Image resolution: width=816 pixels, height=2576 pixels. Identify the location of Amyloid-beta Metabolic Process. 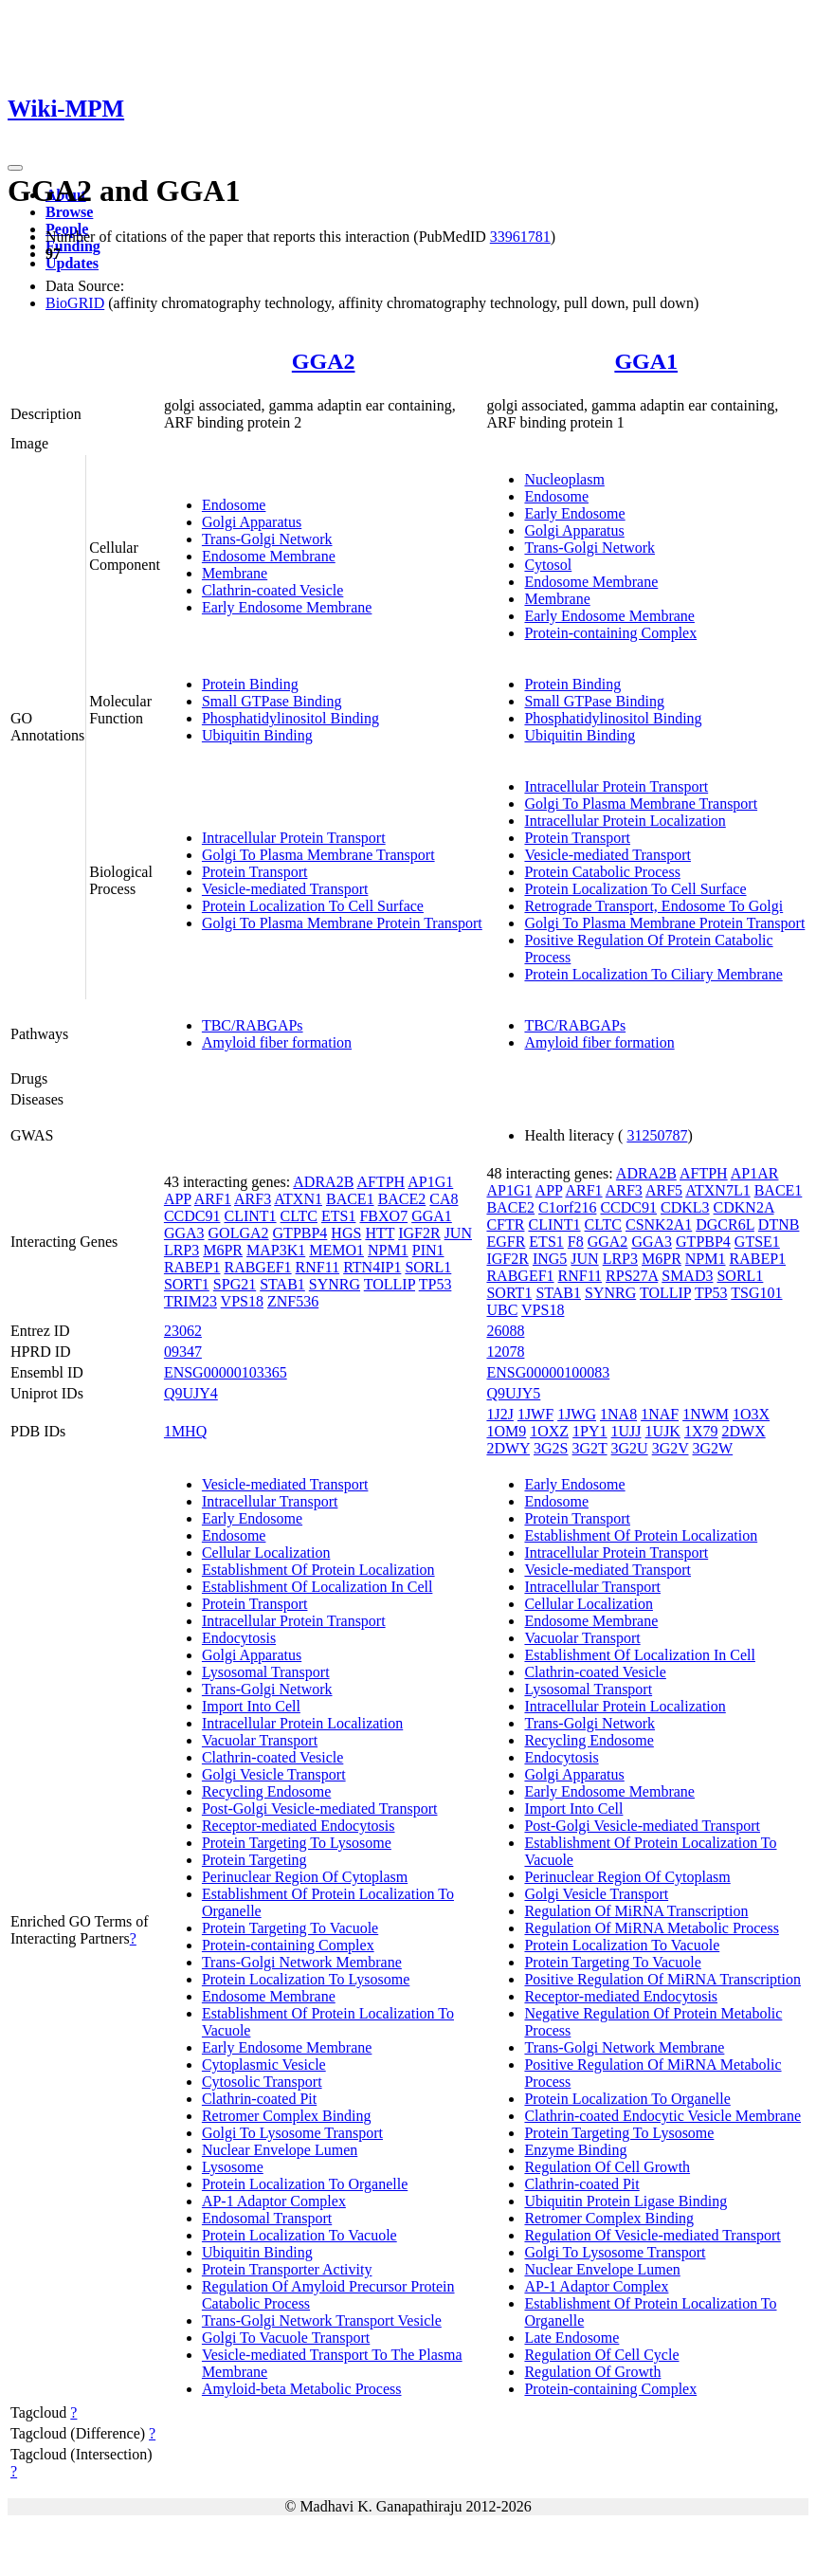
(302, 2389).